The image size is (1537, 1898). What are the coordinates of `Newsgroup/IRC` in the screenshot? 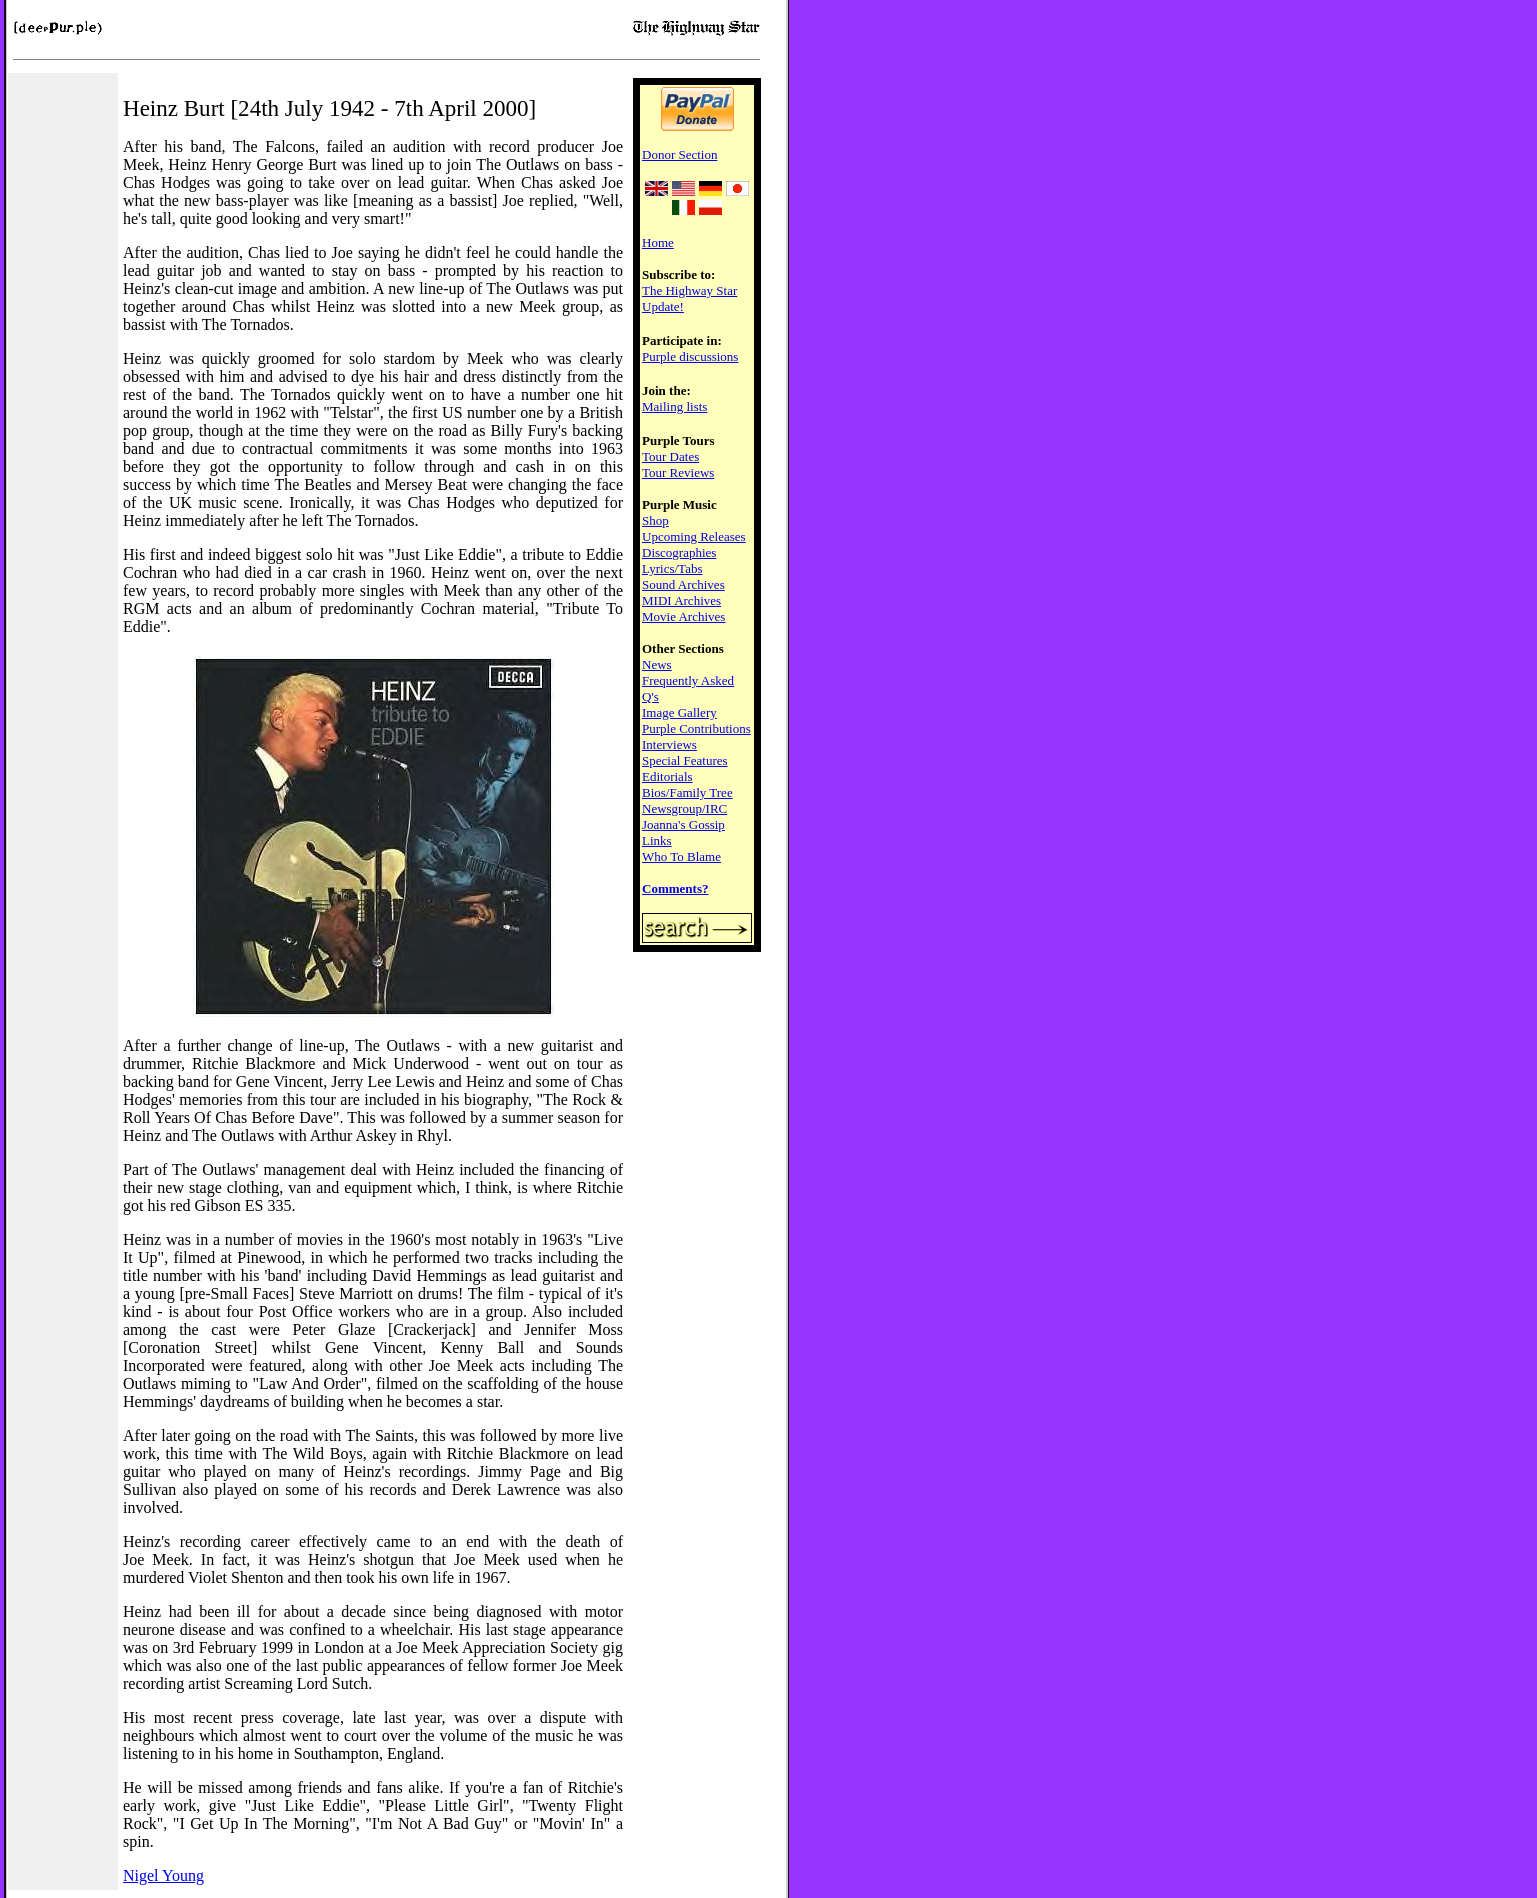 It's located at (684, 808).